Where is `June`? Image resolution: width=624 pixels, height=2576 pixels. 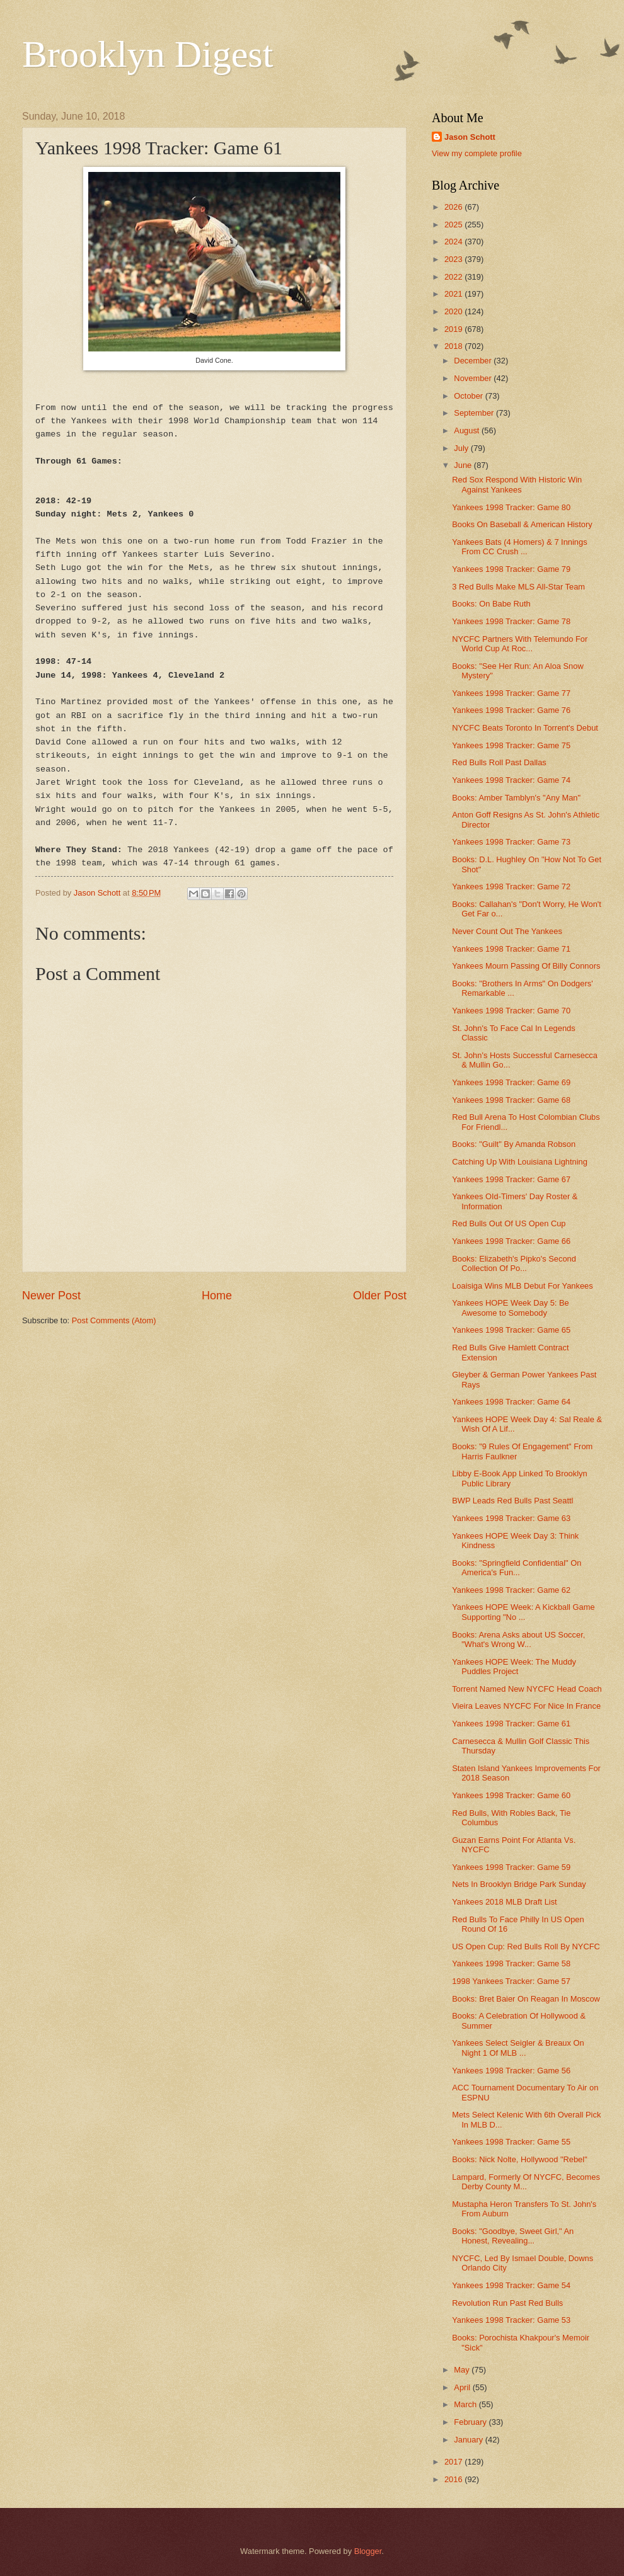 June is located at coordinates (464, 465).